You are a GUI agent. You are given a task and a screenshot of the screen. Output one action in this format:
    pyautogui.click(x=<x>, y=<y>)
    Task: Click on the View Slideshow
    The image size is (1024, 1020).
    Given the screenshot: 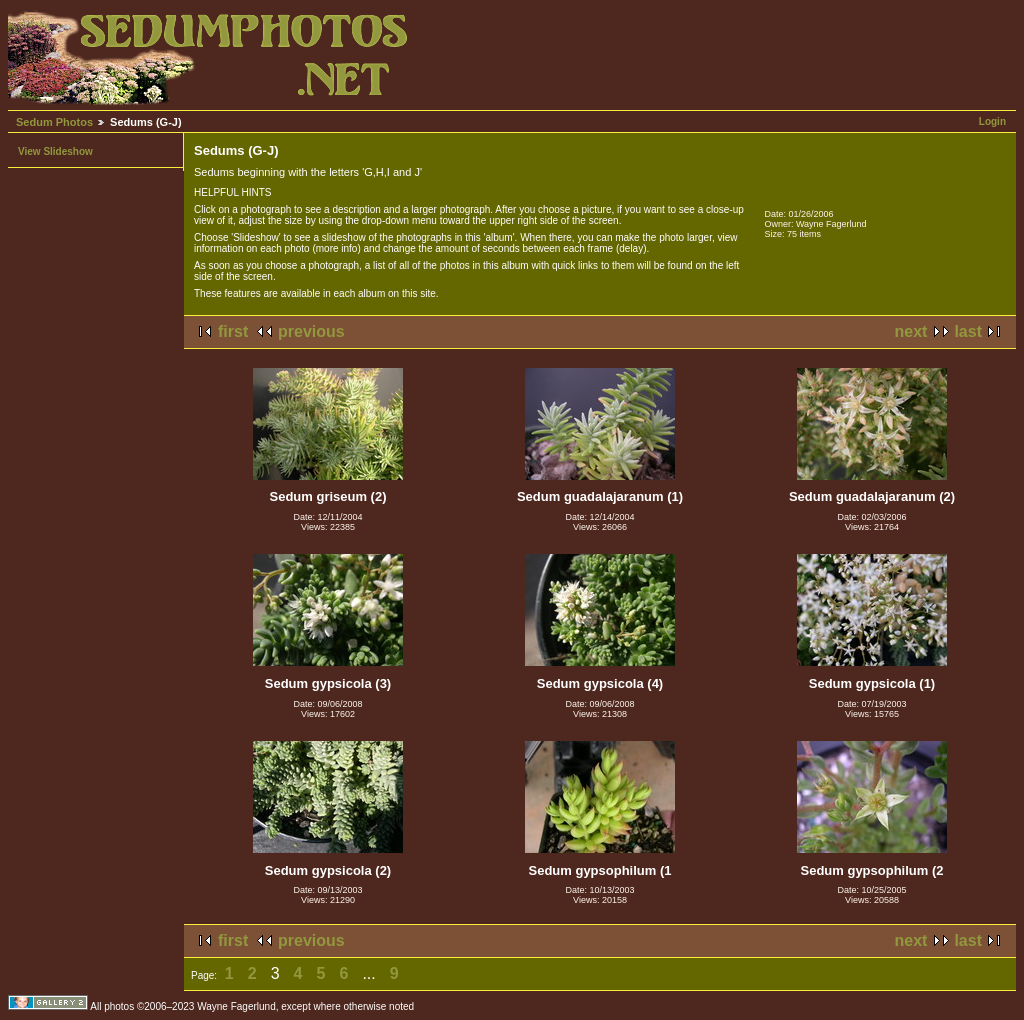 What is the action you would take?
    pyautogui.click(x=55, y=151)
    